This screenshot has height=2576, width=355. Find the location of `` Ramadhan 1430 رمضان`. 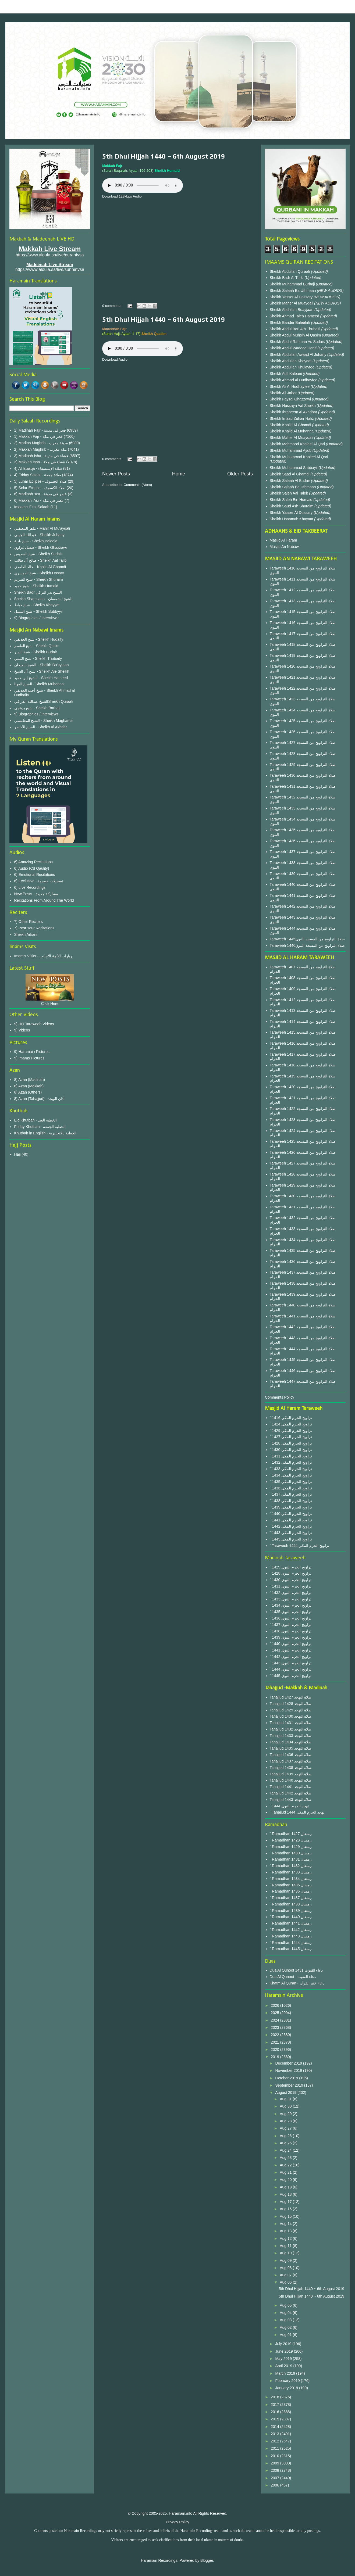

` Ramadhan 1430 رمضان is located at coordinates (291, 1853).